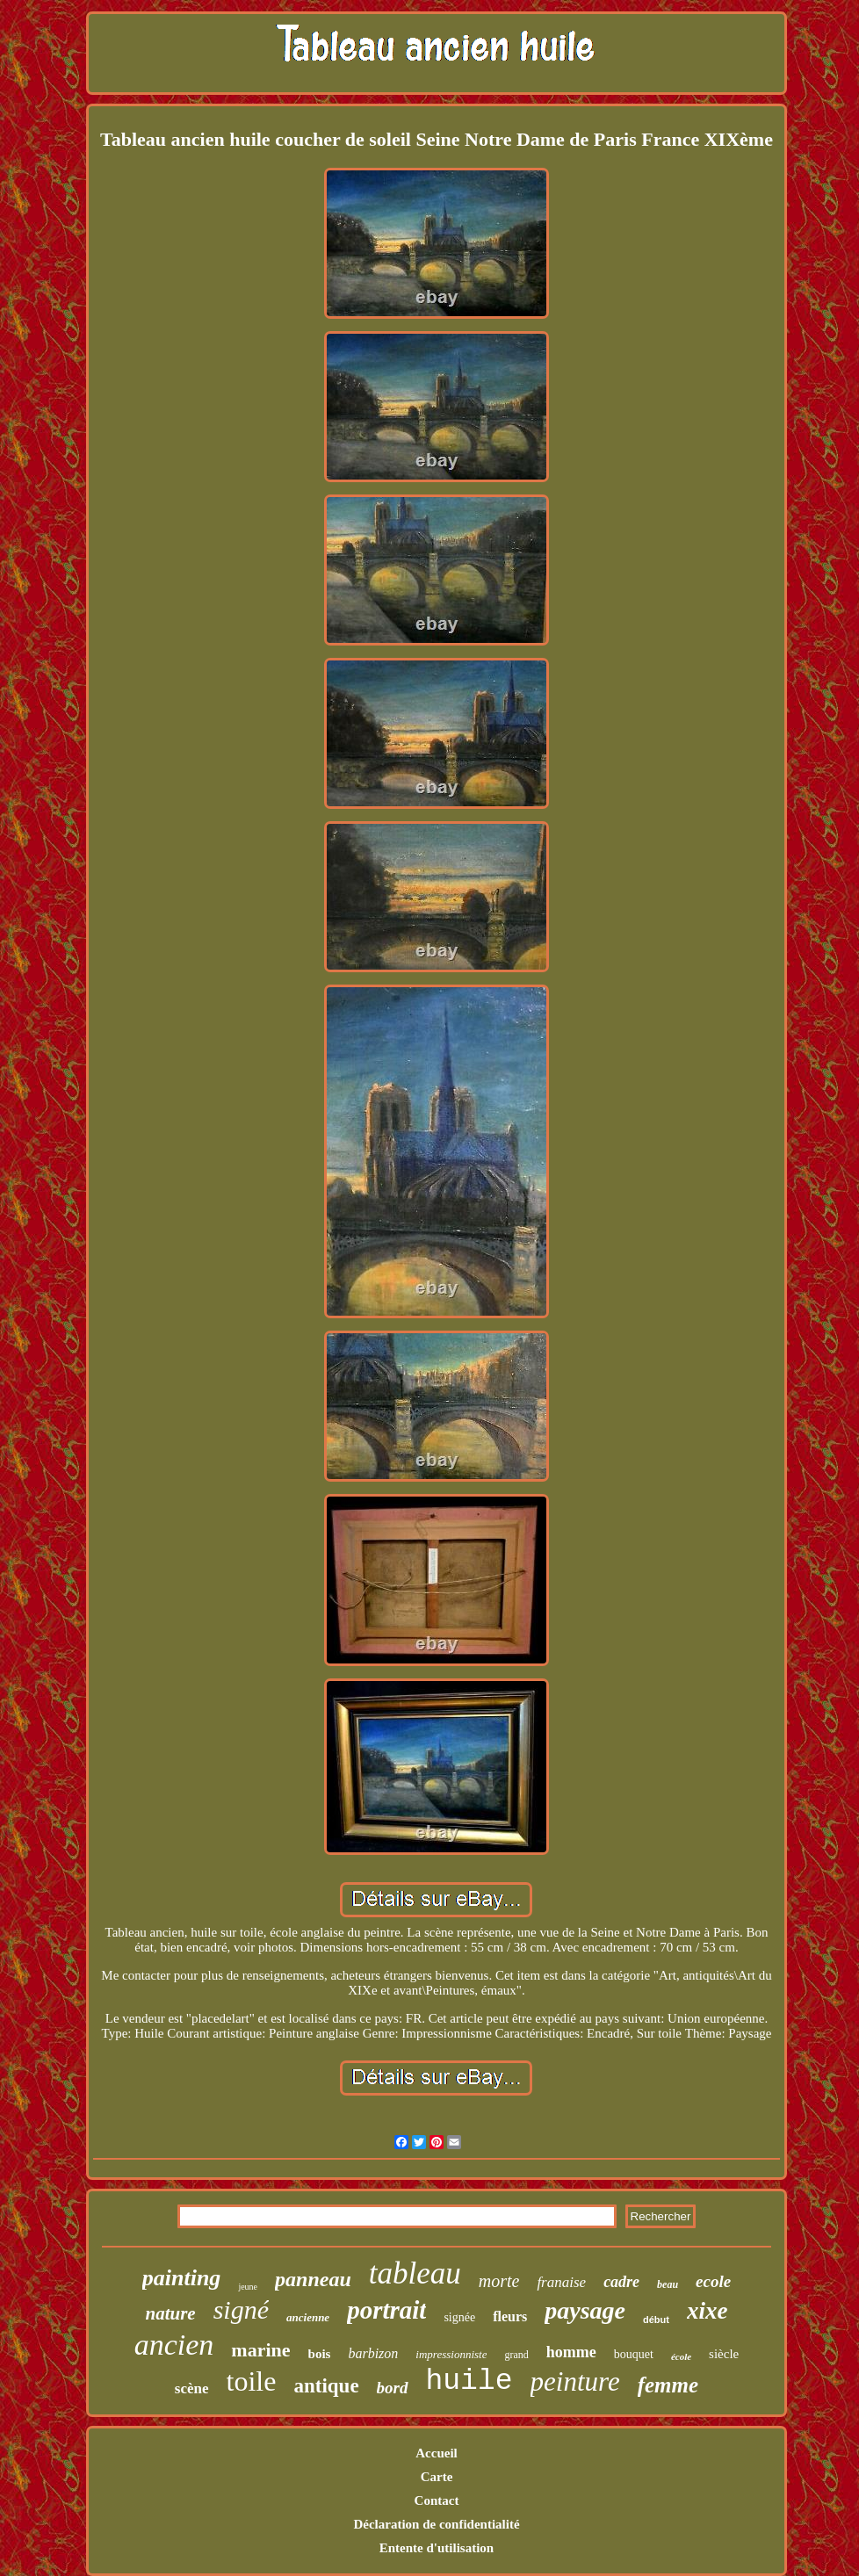  I want to click on fleurs, so click(510, 2316).